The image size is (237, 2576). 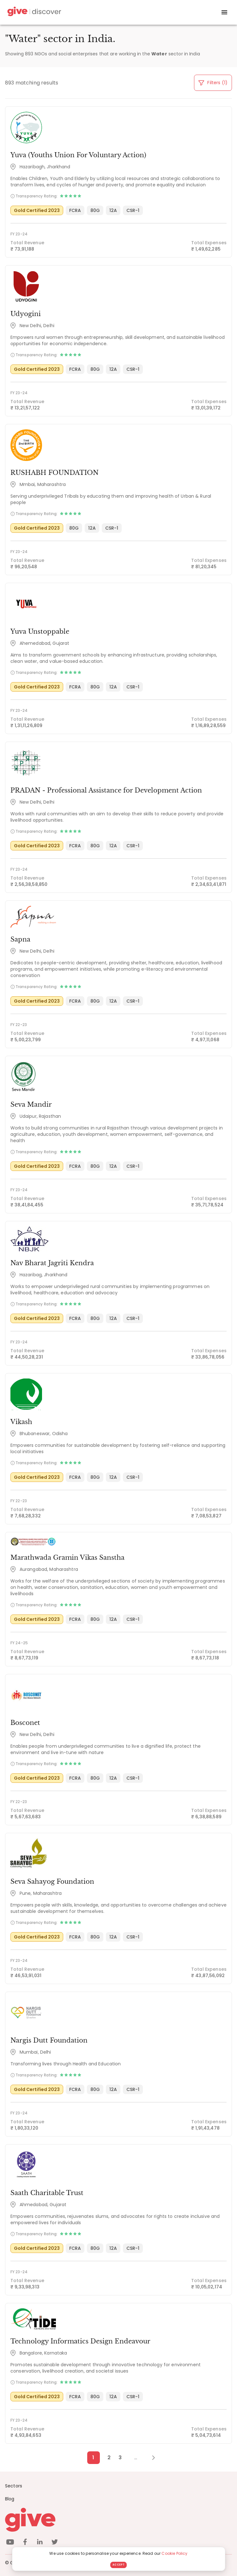 I want to click on [Give logo], so click(x=118, y=2520).